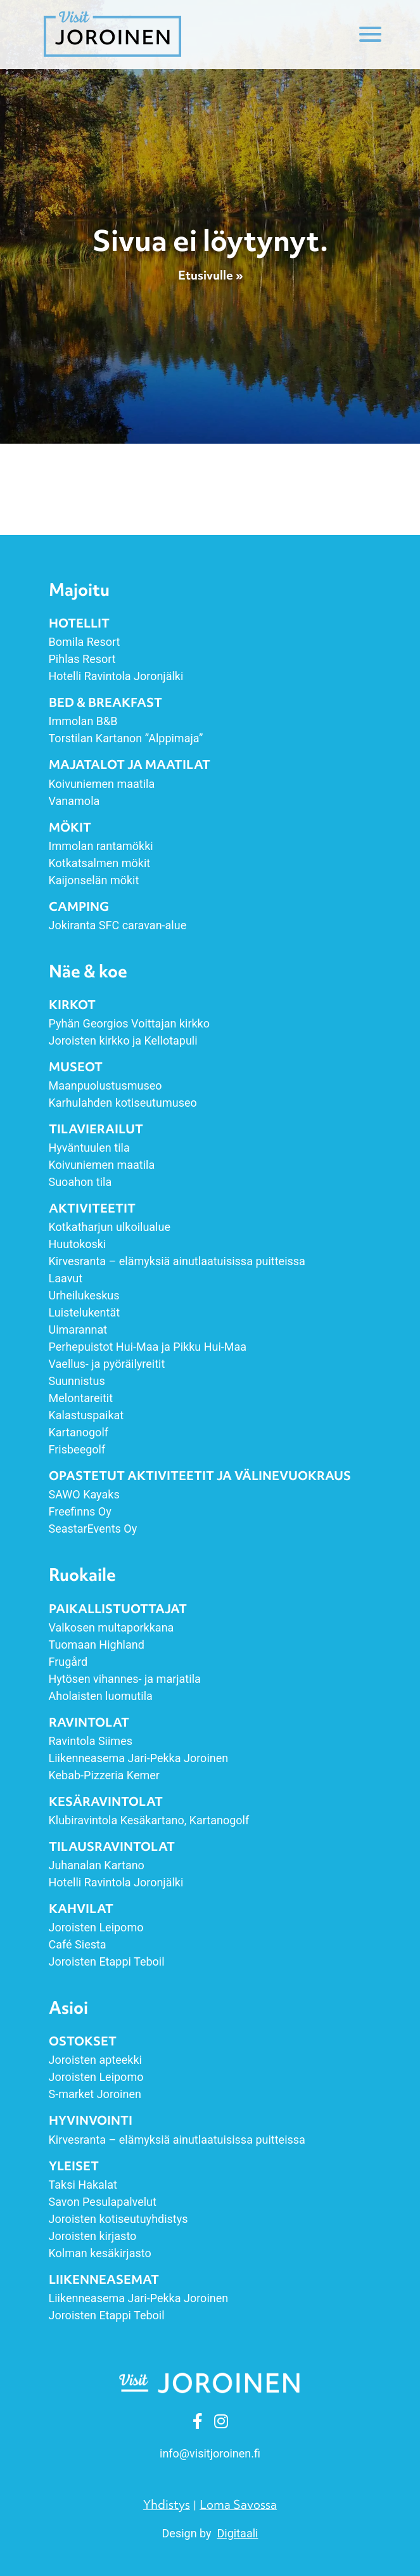  What do you see at coordinates (79, 1432) in the screenshot?
I see `Kartanogolf` at bounding box center [79, 1432].